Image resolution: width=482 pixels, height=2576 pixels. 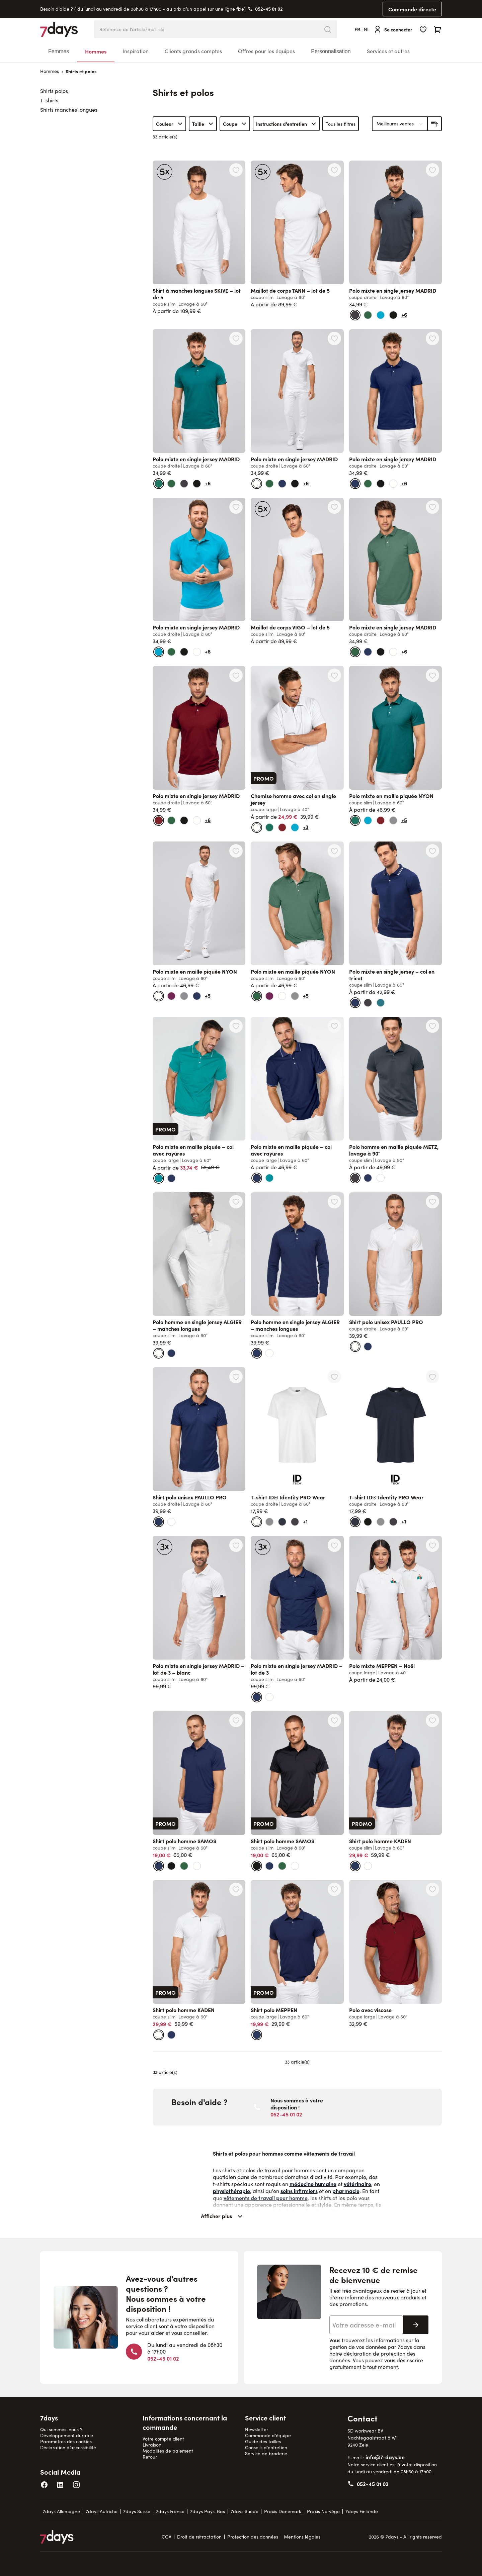 What do you see at coordinates (256, 2429) in the screenshot?
I see `Newsletter` at bounding box center [256, 2429].